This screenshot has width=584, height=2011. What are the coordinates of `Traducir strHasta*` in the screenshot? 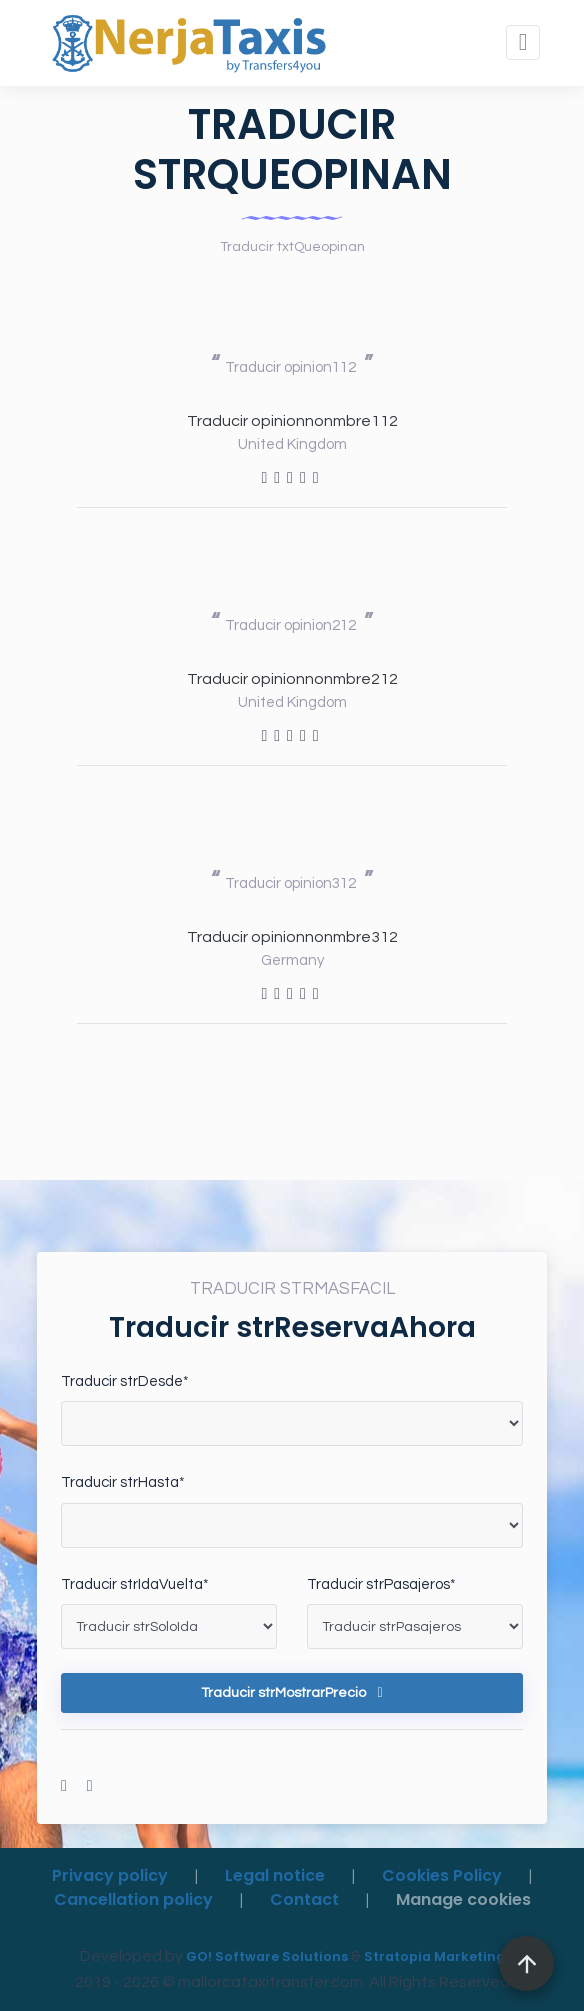 It's located at (123, 1482).